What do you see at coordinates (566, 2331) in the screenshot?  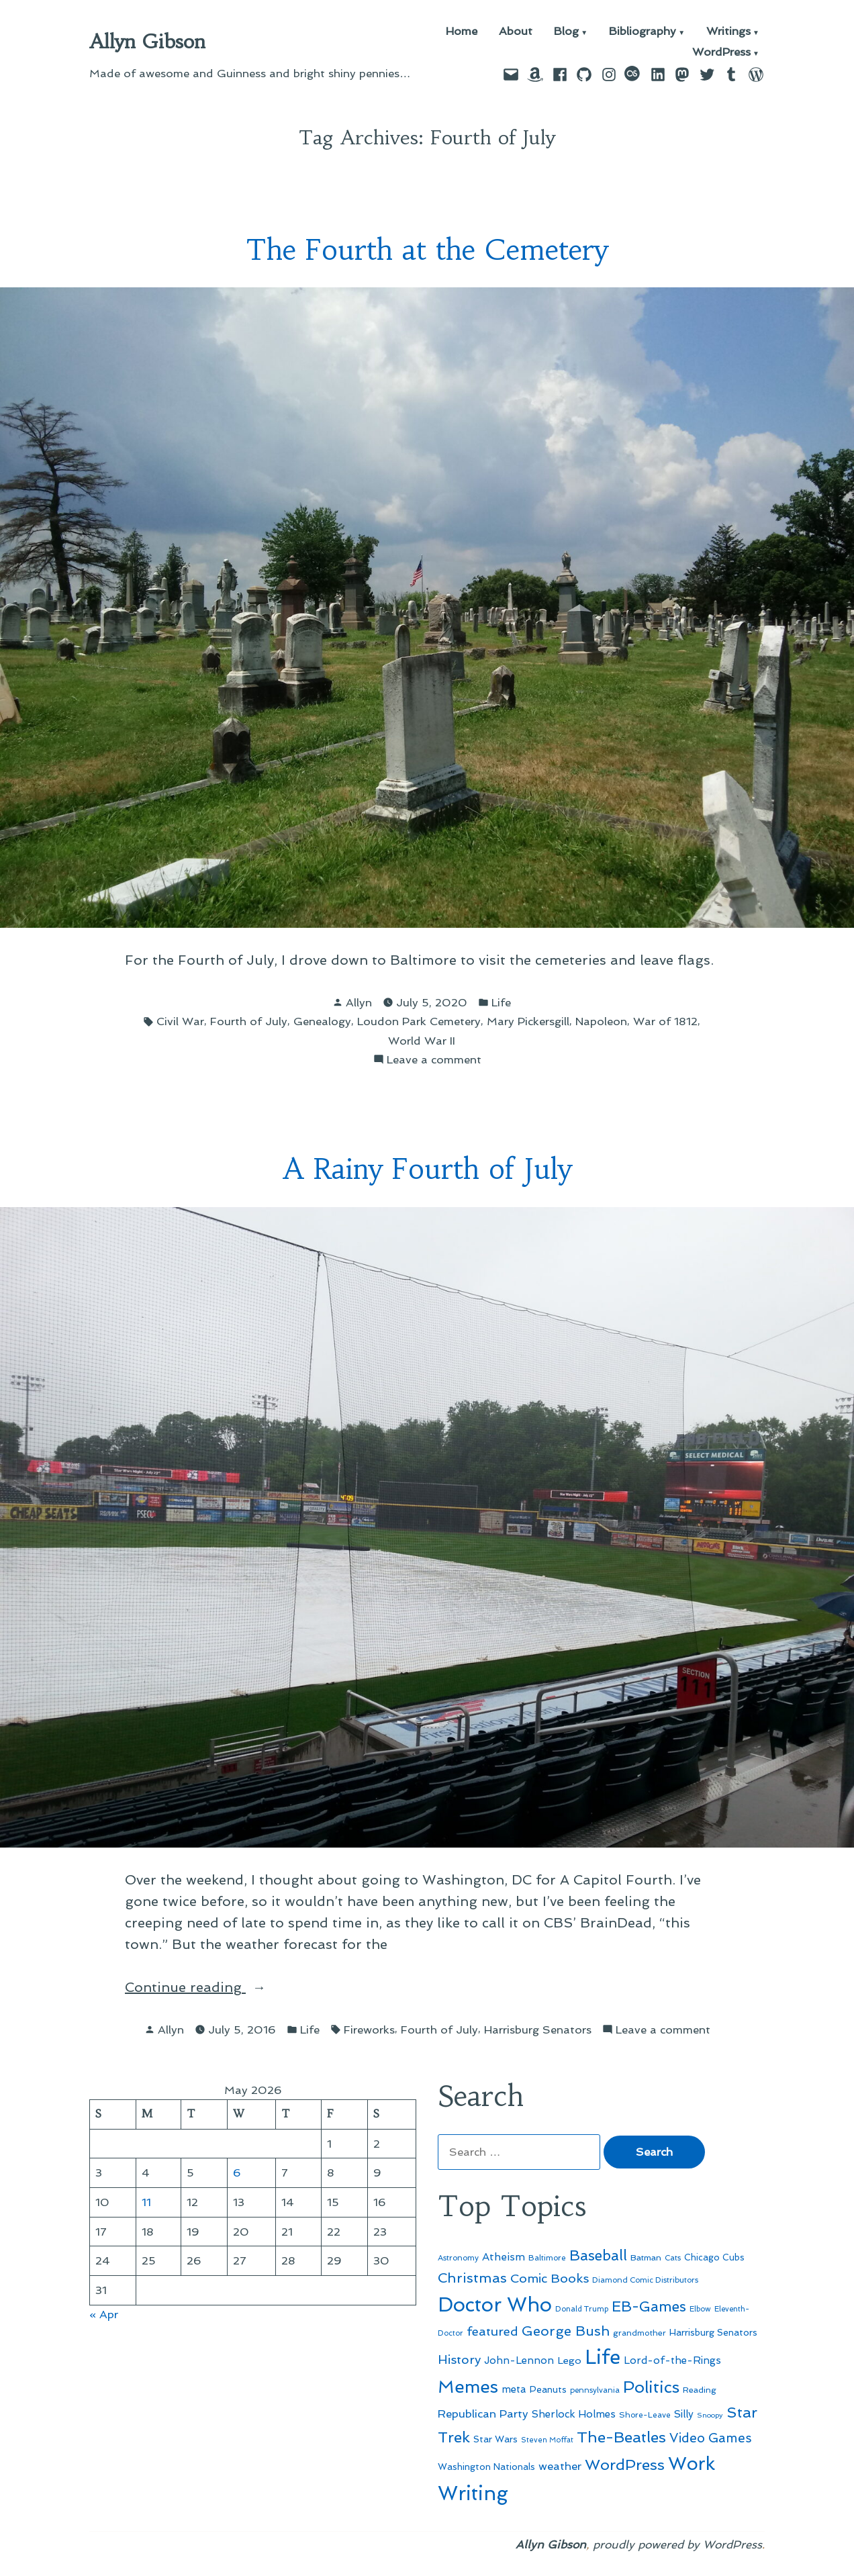 I see `George Bush [George Bush (113 items)]` at bounding box center [566, 2331].